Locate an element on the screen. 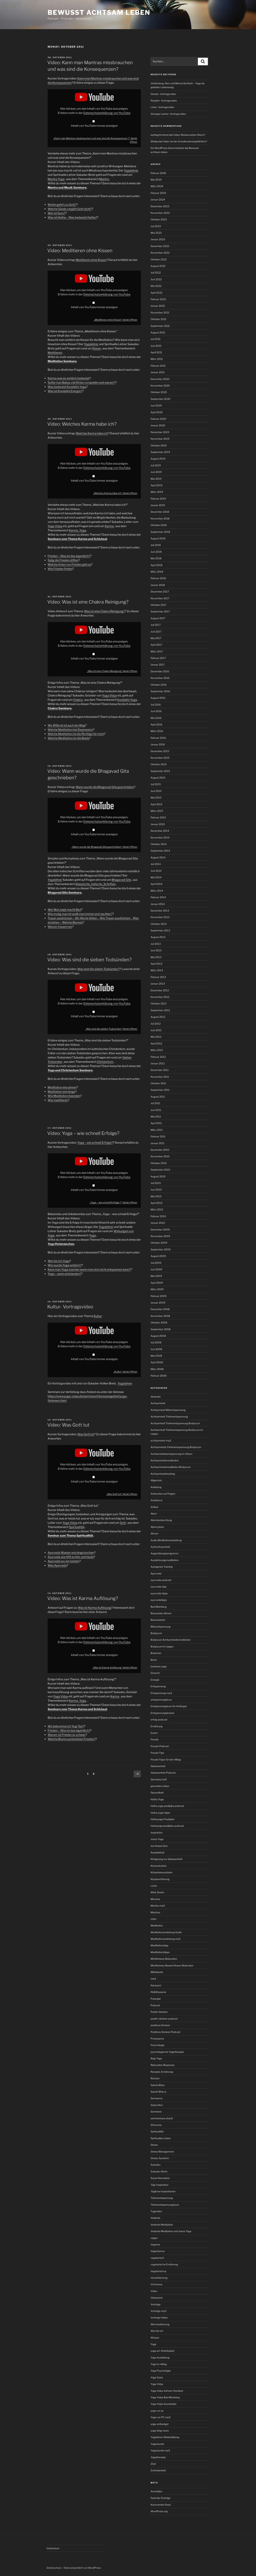 This screenshot has width=256, height=2576. Mantra Yoga is located at coordinates (56, 179).